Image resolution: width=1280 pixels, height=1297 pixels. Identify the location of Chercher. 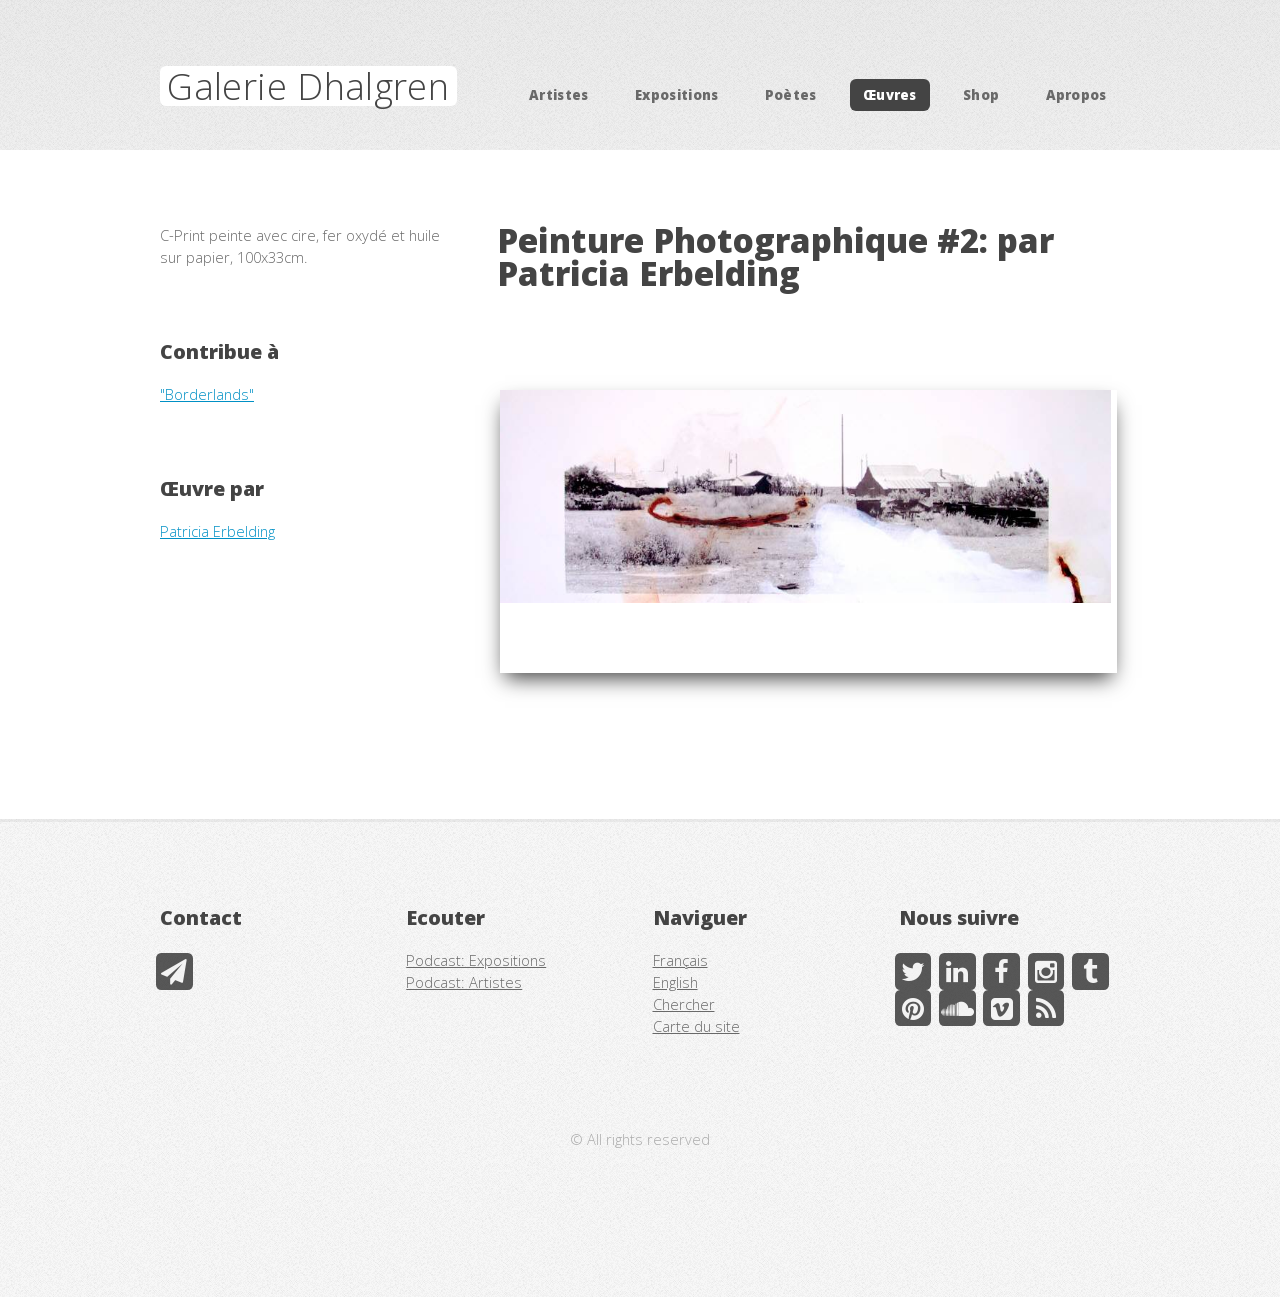
(684, 1004).